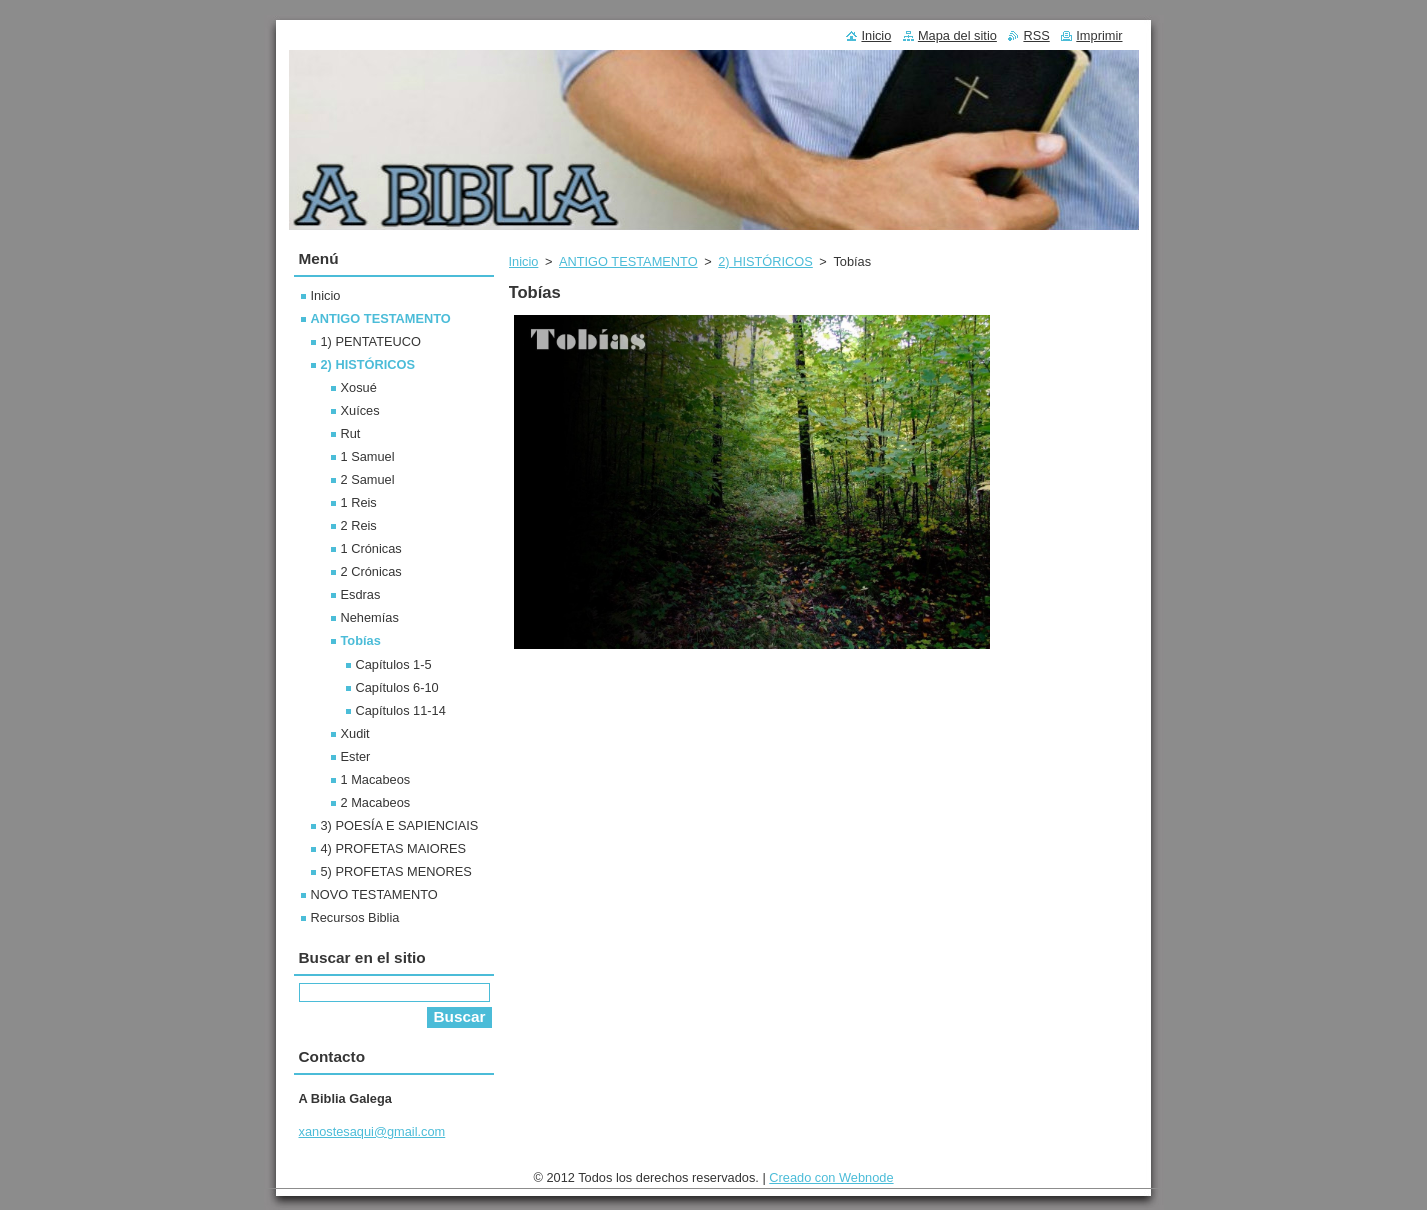 The width and height of the screenshot is (1427, 1210). I want to click on 1 Crónicas, so click(371, 548).